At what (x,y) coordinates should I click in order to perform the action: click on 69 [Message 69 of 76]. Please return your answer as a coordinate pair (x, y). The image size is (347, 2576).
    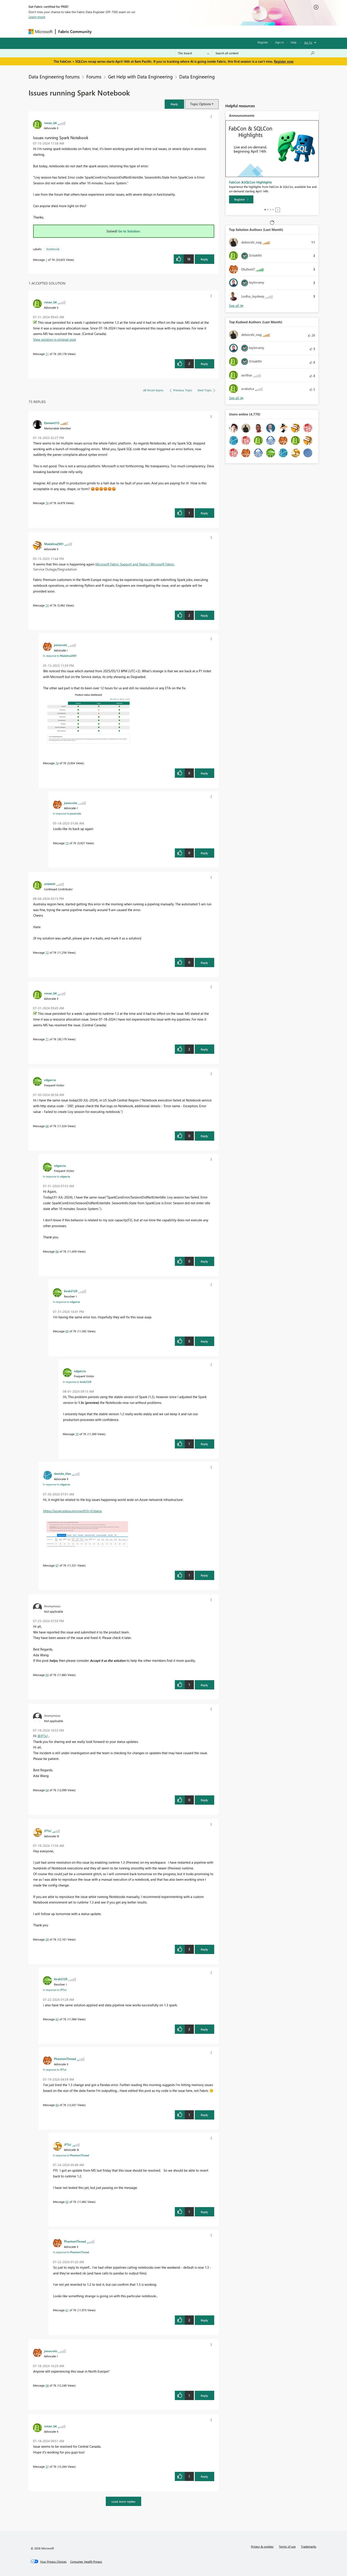
    Looking at the image, I should click on (67, 1331).